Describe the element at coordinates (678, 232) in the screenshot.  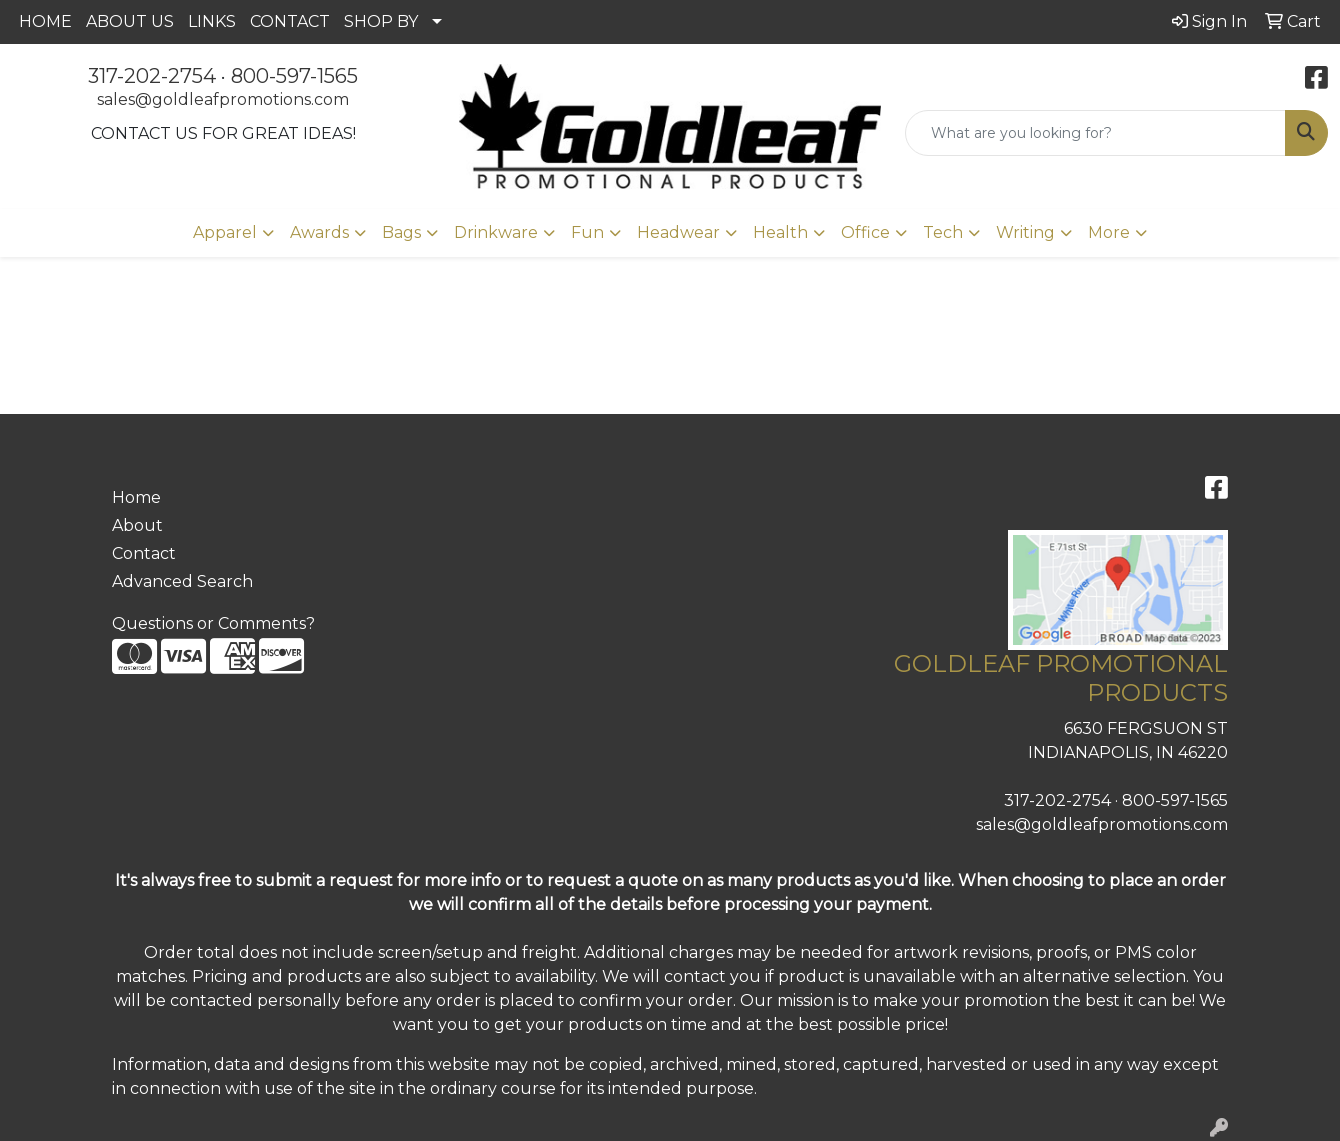
I see `Headwear [button]` at that location.